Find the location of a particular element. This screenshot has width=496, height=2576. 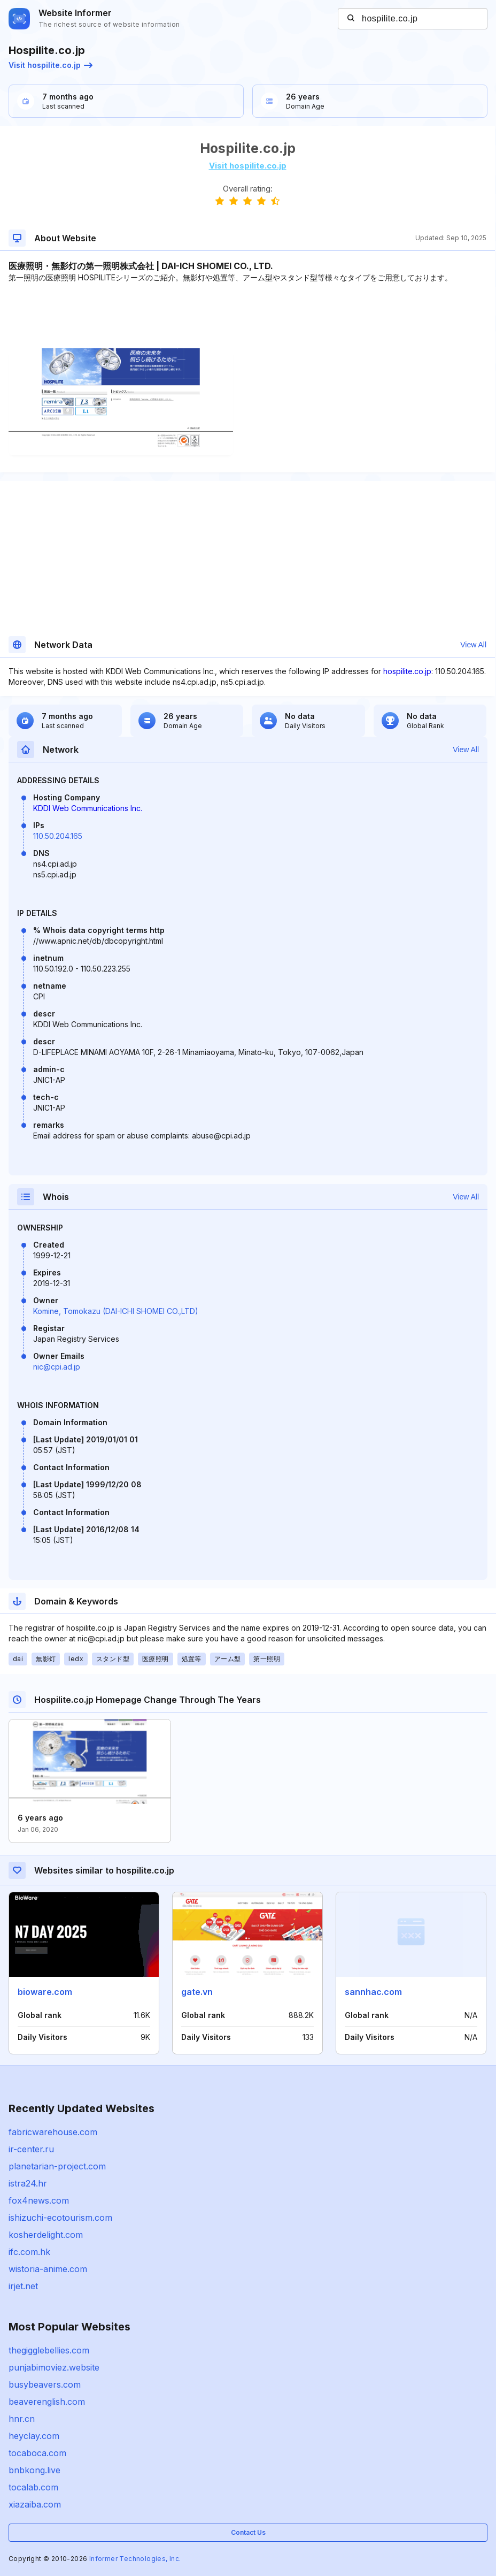

irjet.net is located at coordinates (23, 2286).